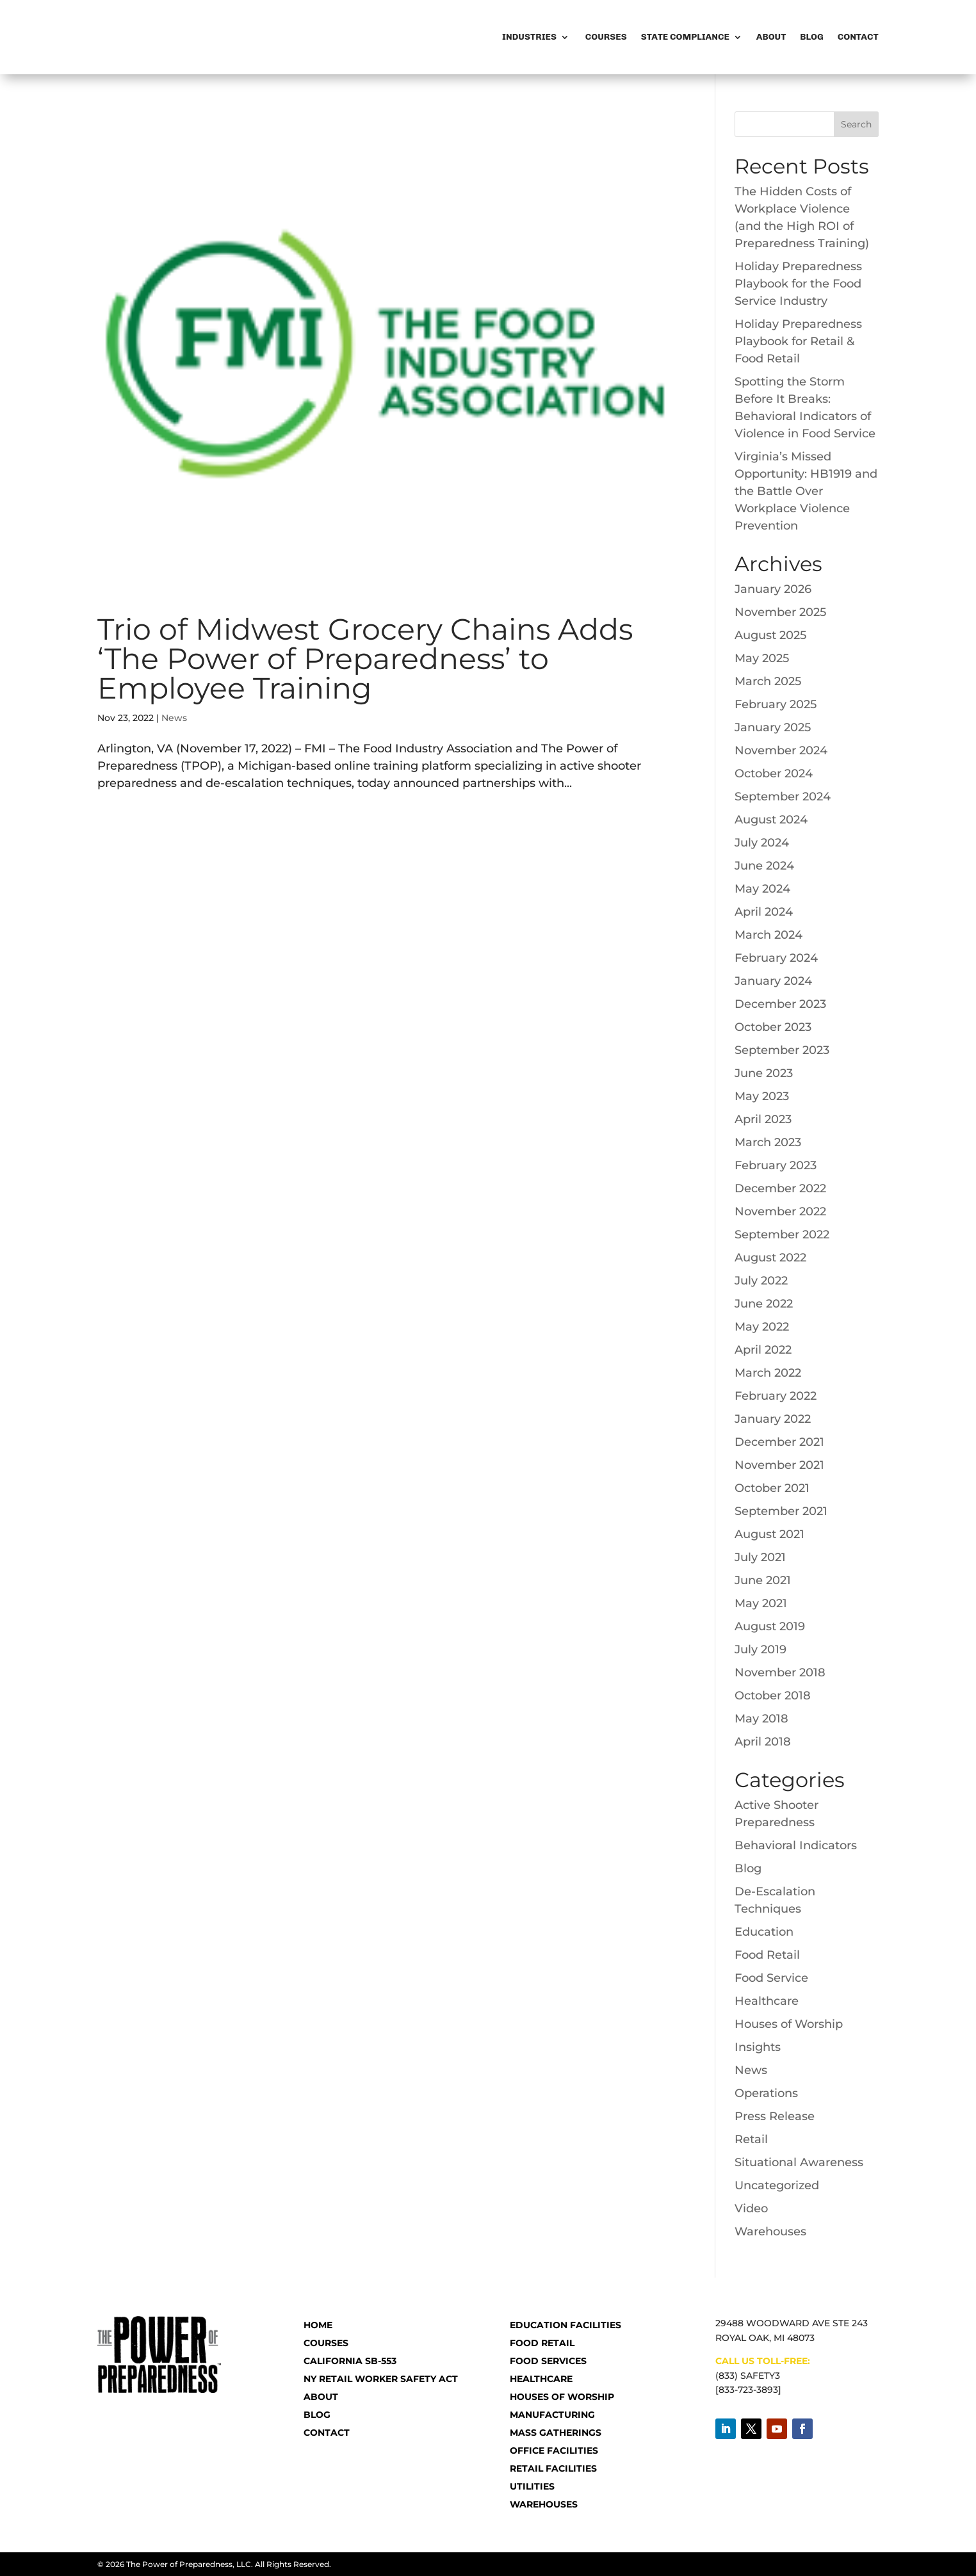 Image resolution: width=976 pixels, height=2576 pixels. What do you see at coordinates (780, 1004) in the screenshot?
I see `December 2023` at bounding box center [780, 1004].